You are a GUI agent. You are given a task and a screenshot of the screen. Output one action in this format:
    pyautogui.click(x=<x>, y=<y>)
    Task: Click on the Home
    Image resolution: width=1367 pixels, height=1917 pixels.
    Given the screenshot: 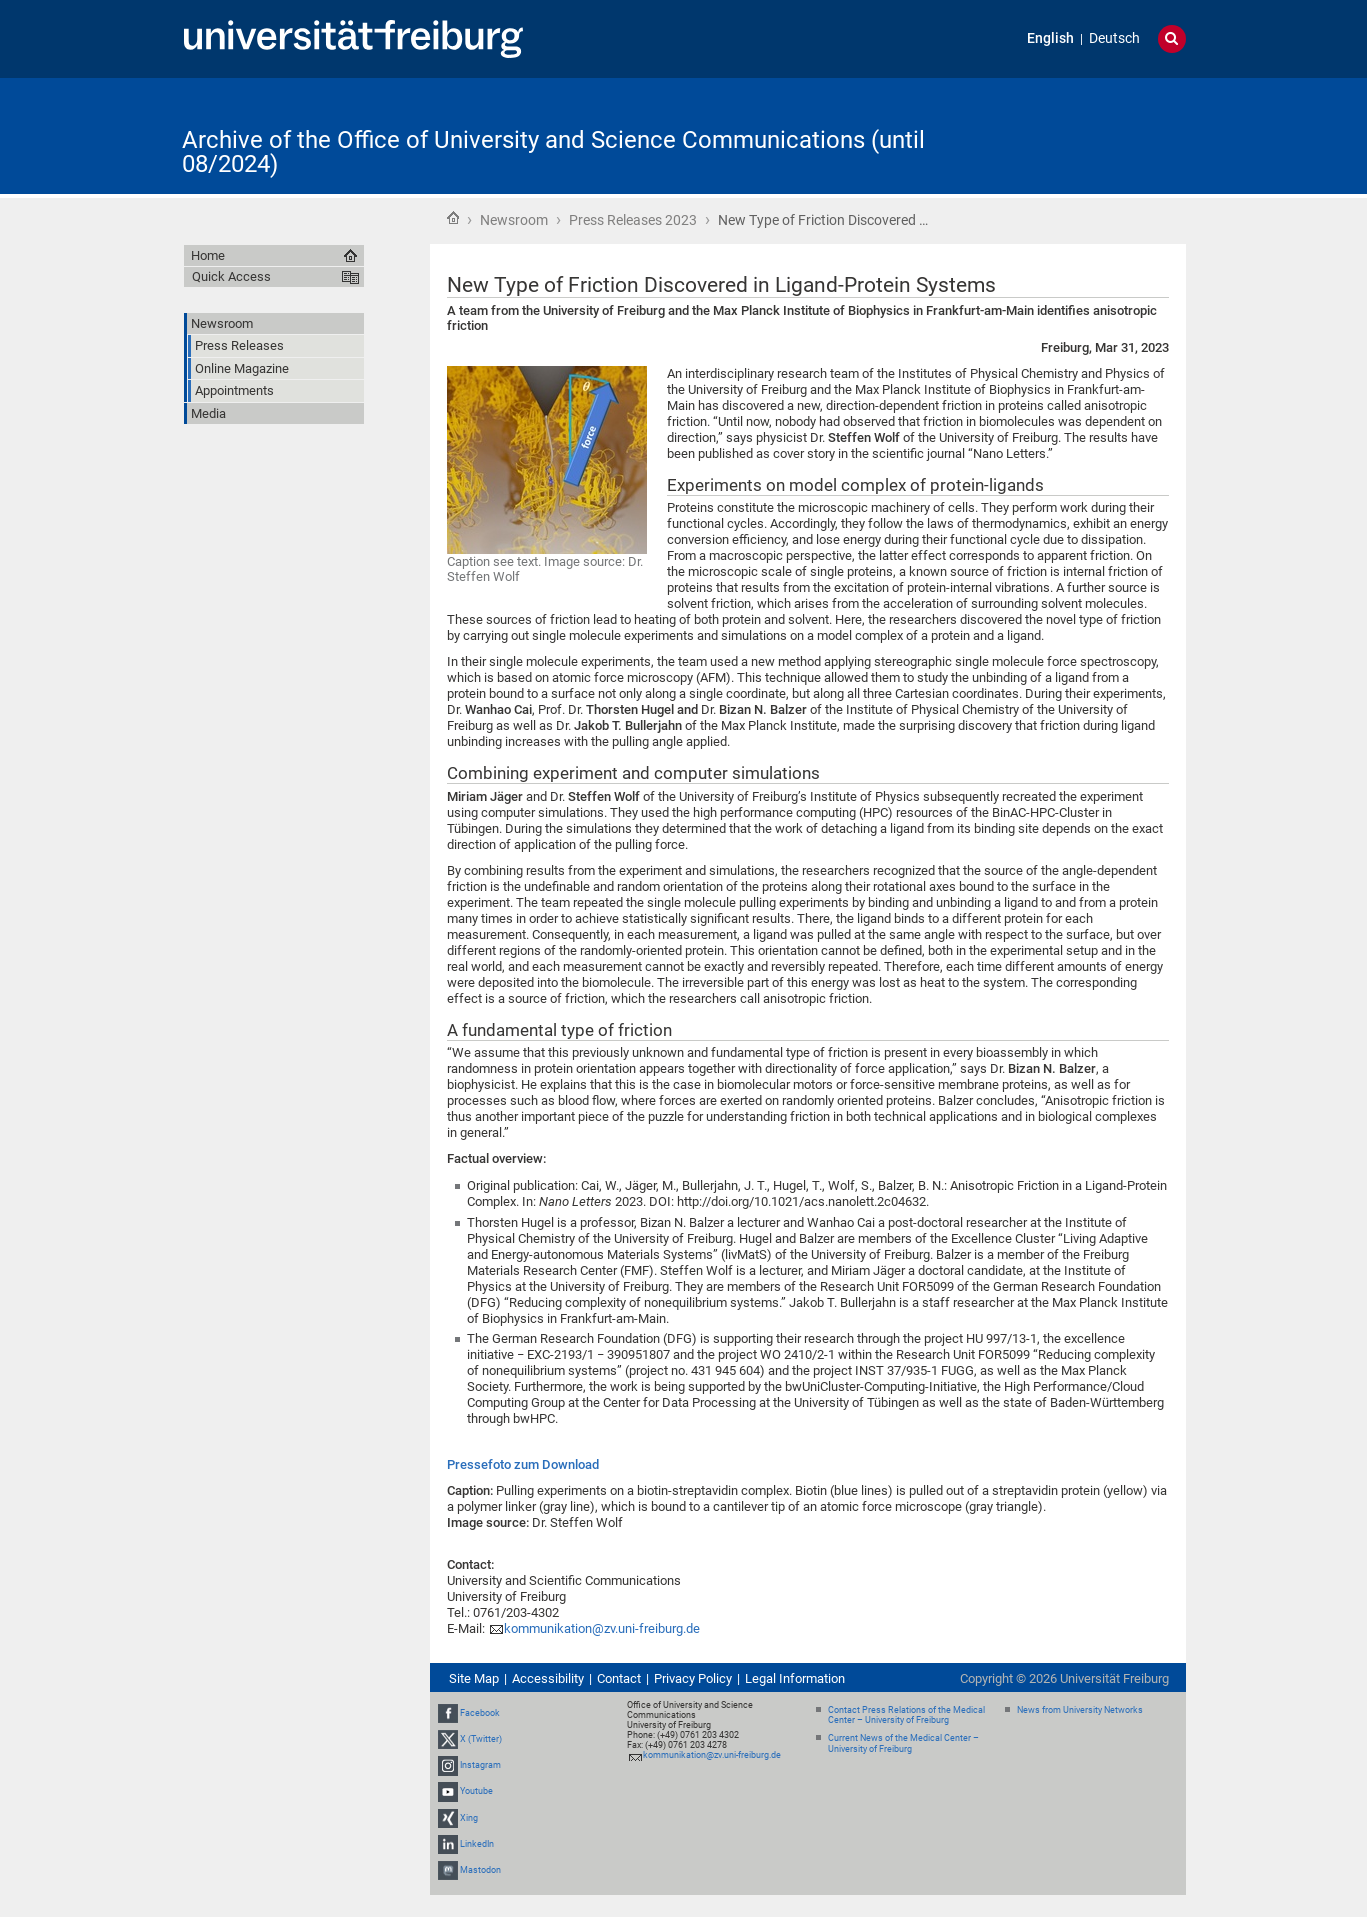 What is the action you would take?
    pyautogui.click(x=453, y=218)
    